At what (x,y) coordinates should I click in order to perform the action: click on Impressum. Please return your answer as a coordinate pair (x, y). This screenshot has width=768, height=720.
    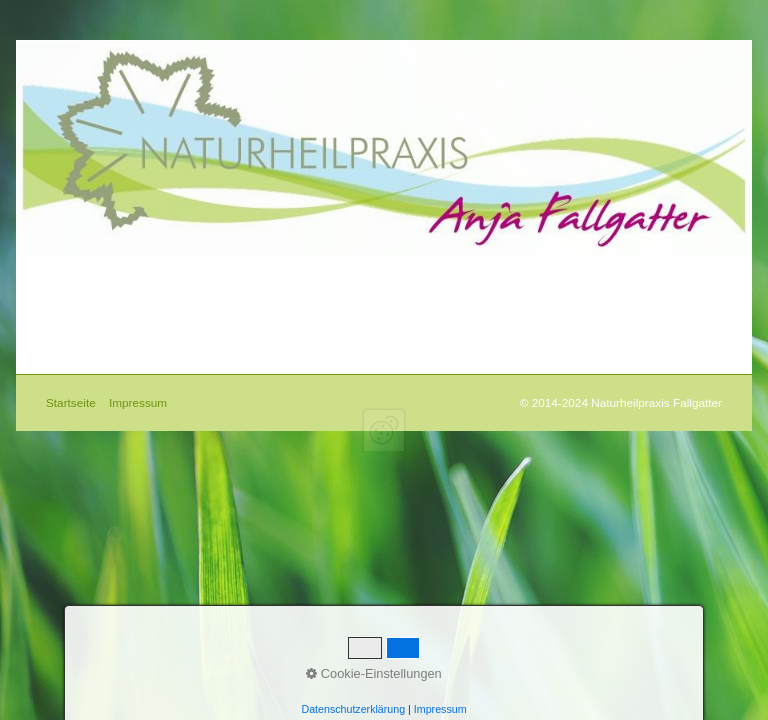
    Looking at the image, I should click on (346, 269).